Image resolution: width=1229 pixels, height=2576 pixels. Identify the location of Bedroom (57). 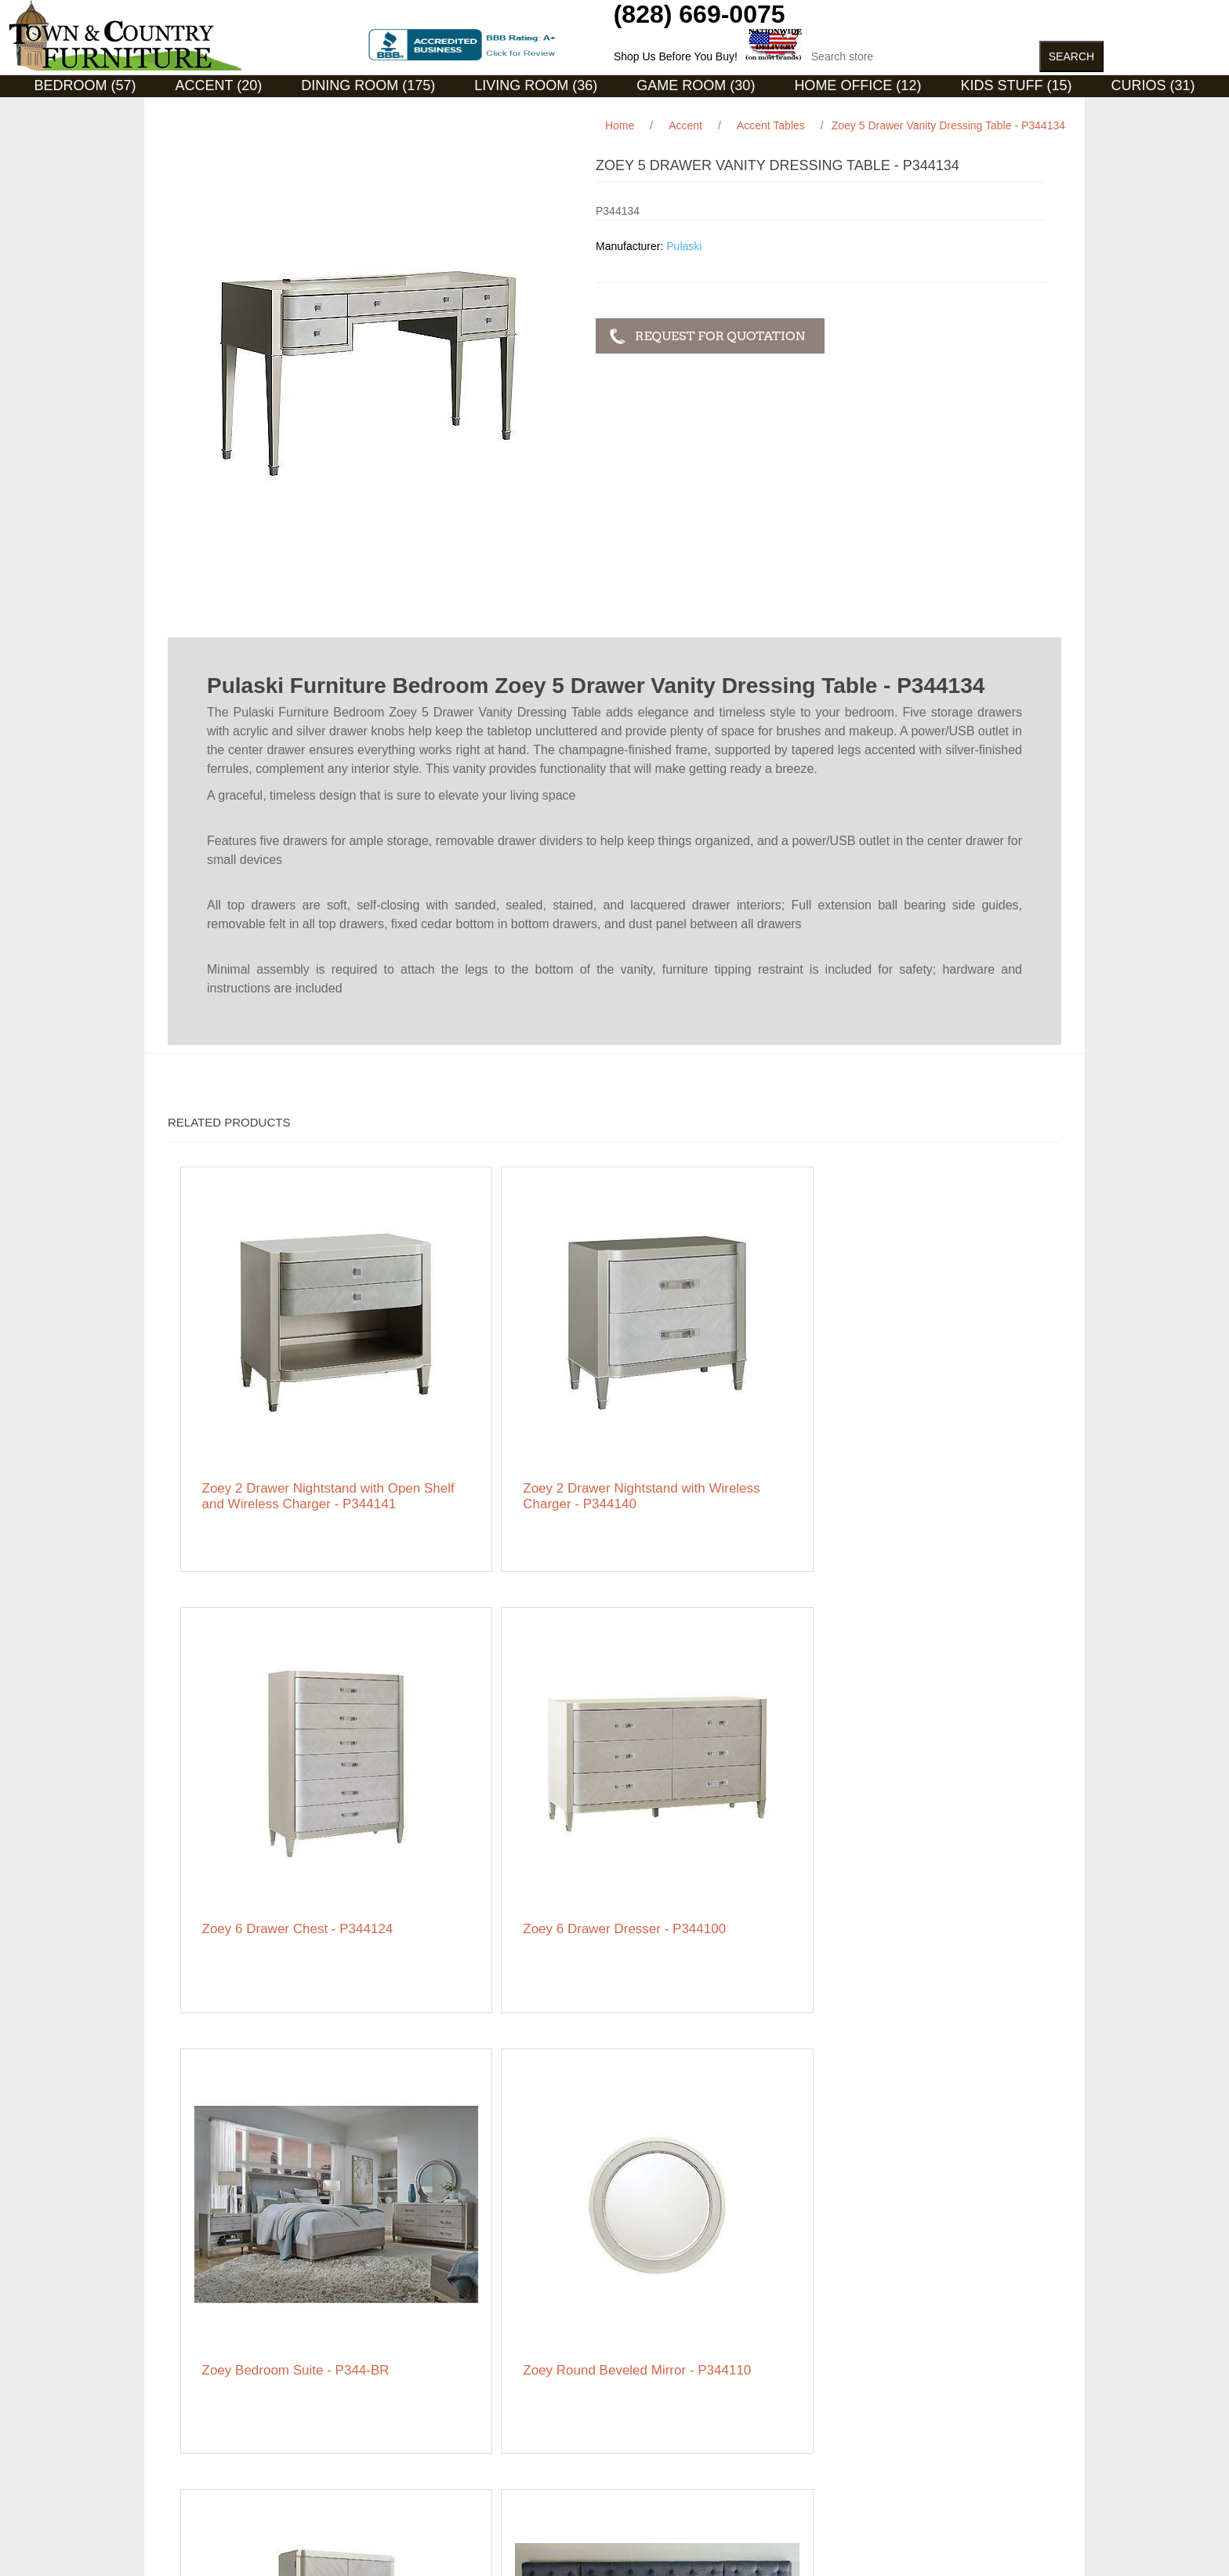
(85, 85).